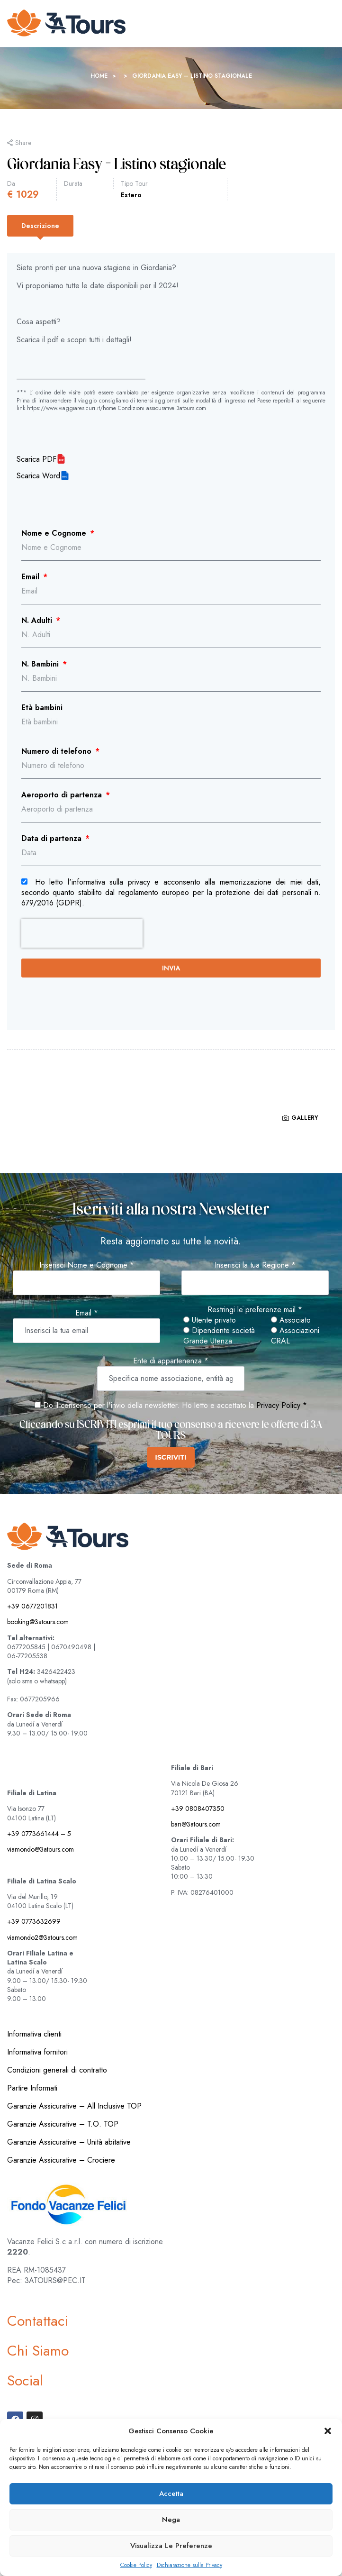  Describe the element at coordinates (171, 2493) in the screenshot. I see `Accetta` at that location.